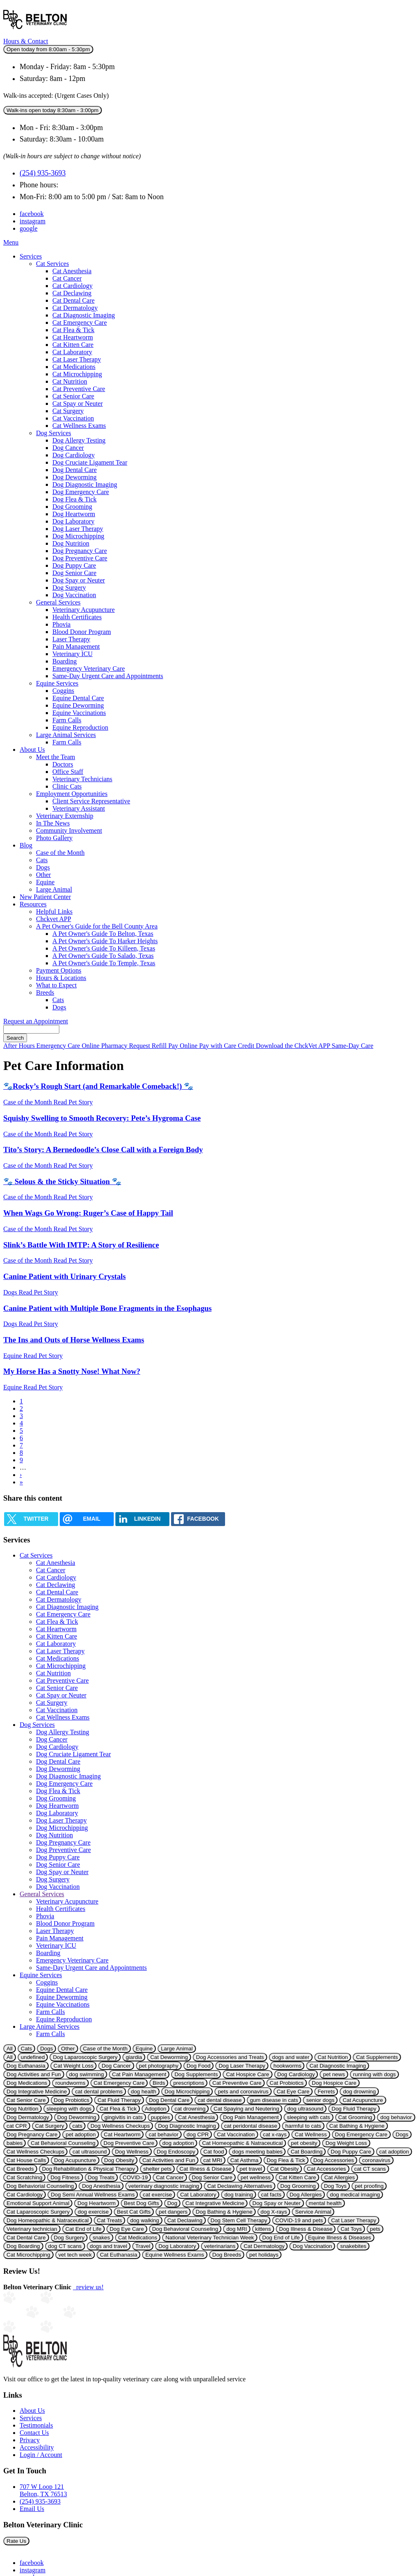 The width and height of the screenshot is (419, 2576). I want to click on Dog Microchipping, so click(78, 536).